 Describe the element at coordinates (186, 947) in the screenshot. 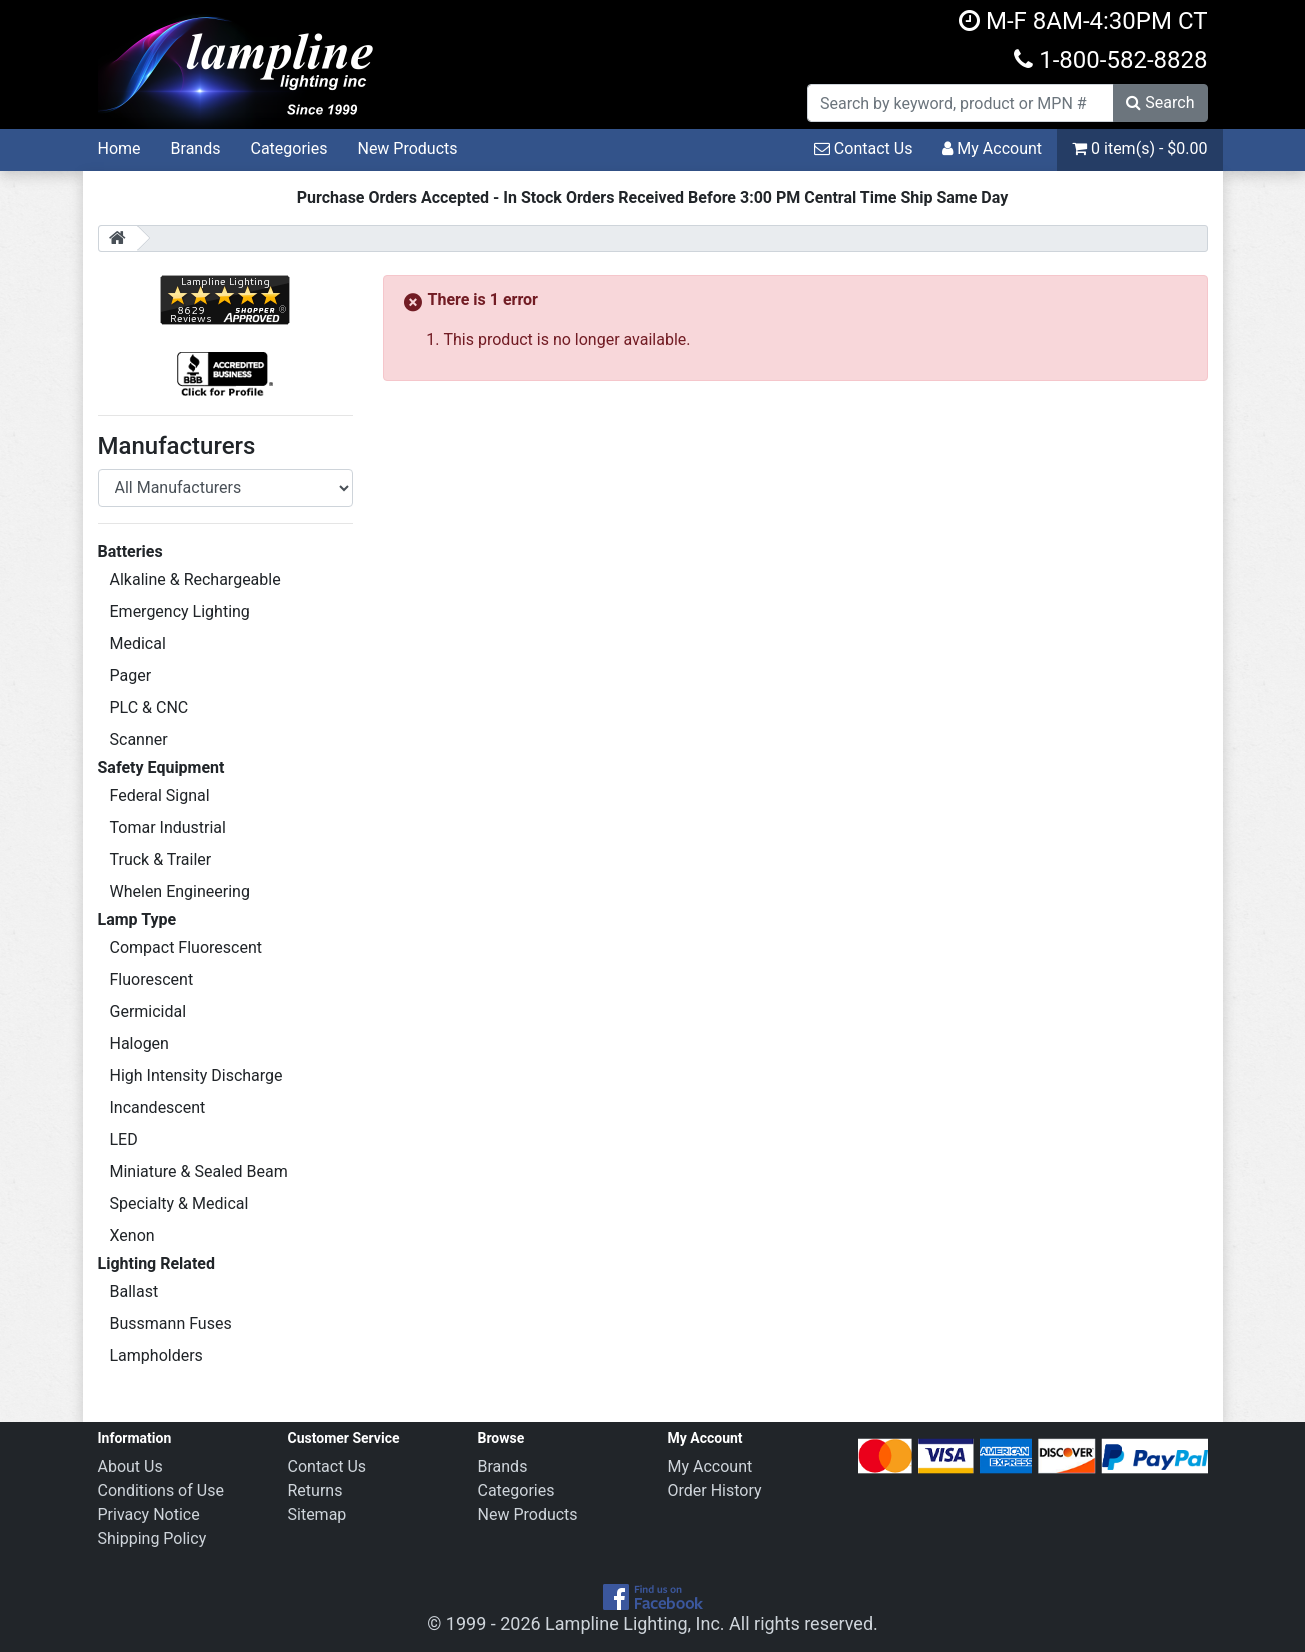

I see `Compact Fluorescent` at that location.